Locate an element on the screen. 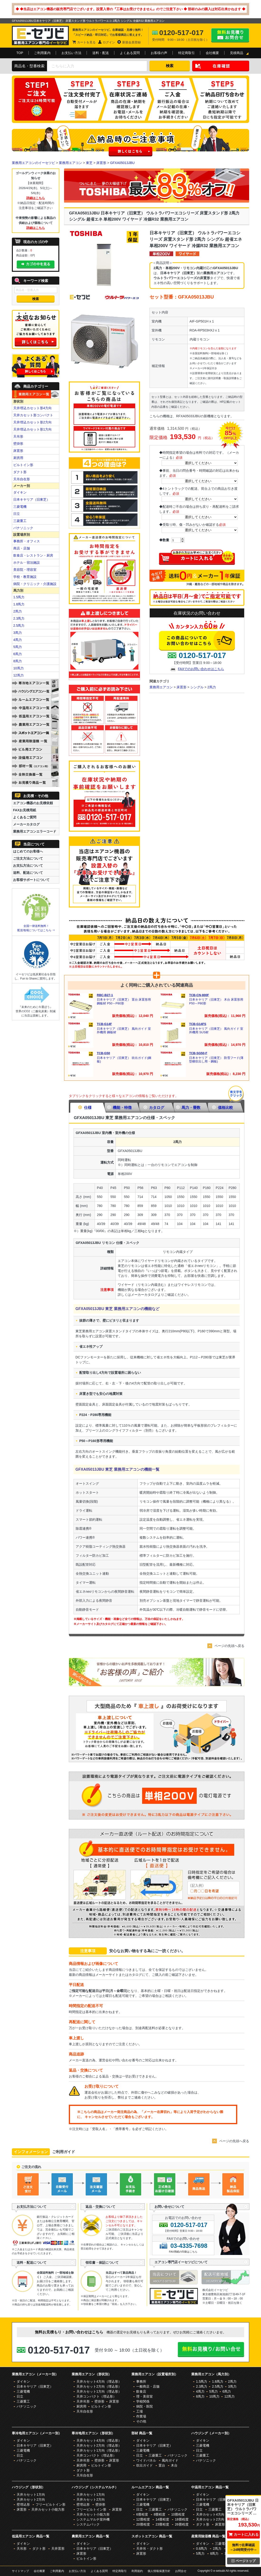 This screenshot has width=261, height=2576. 理・美容室 is located at coordinates (144, 2396).